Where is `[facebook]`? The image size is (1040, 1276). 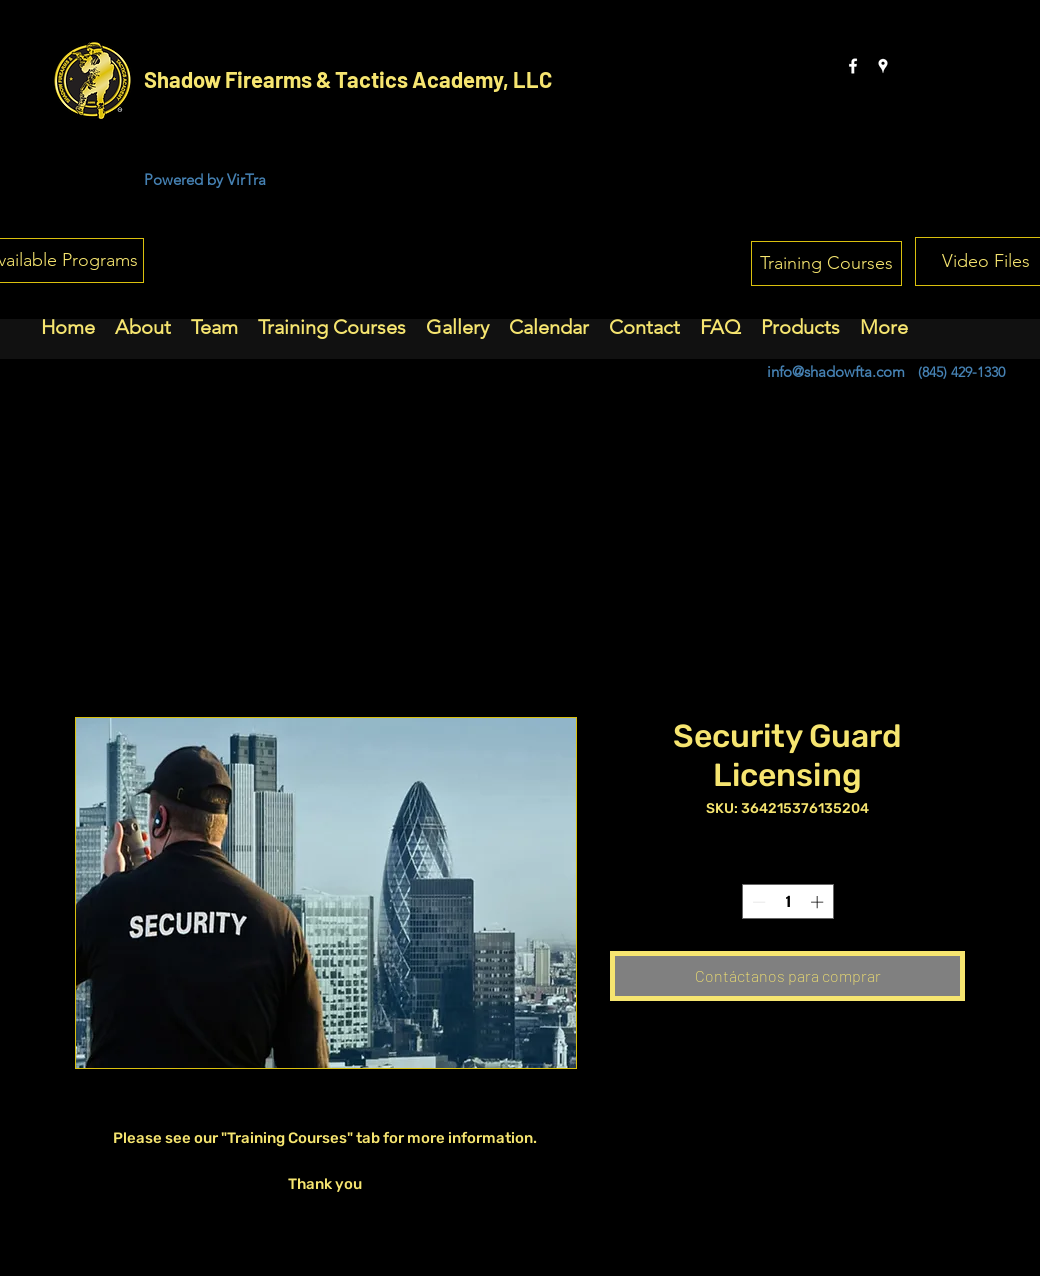
[facebook] is located at coordinates (853, 66).